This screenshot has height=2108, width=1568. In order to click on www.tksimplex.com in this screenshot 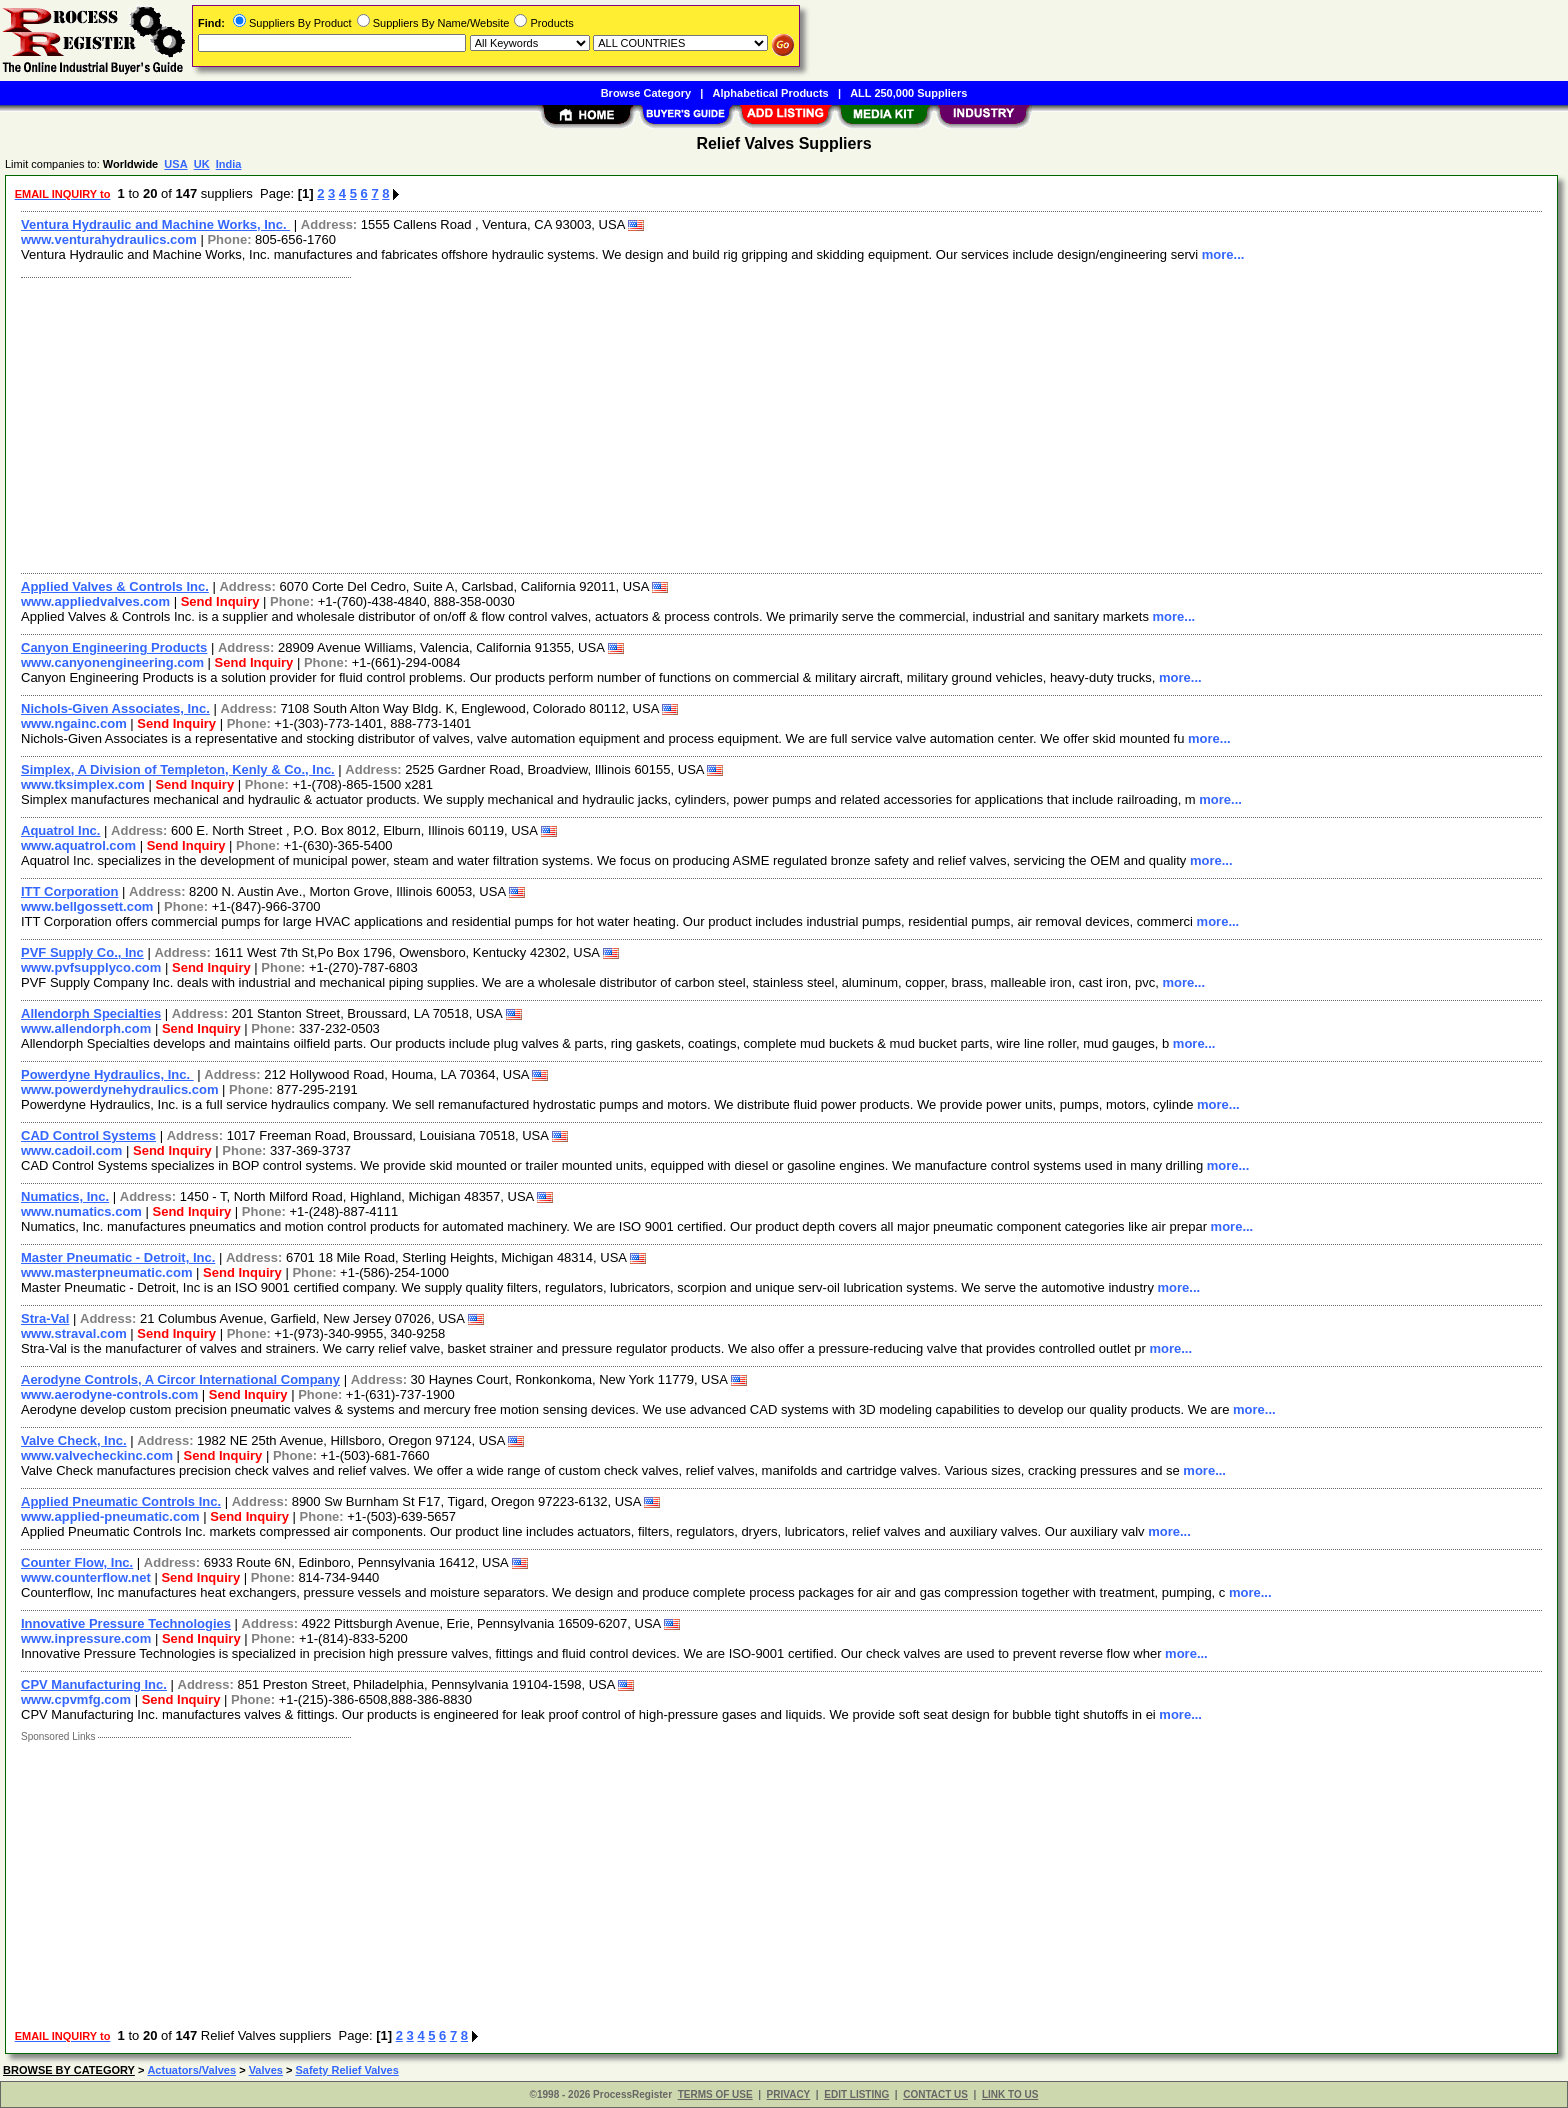, I will do `click(83, 784)`.